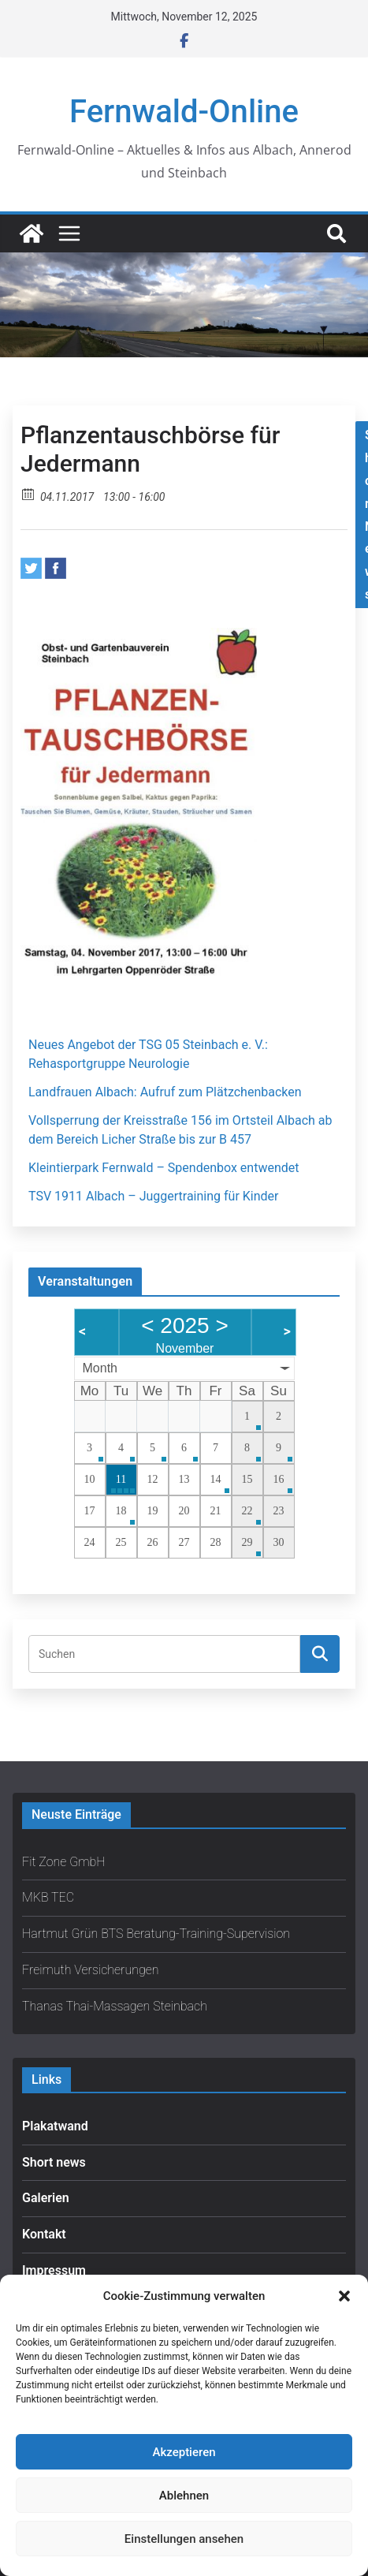  I want to click on Kleintierpark Fernwald – Spendenbox entwendet, so click(163, 1167).